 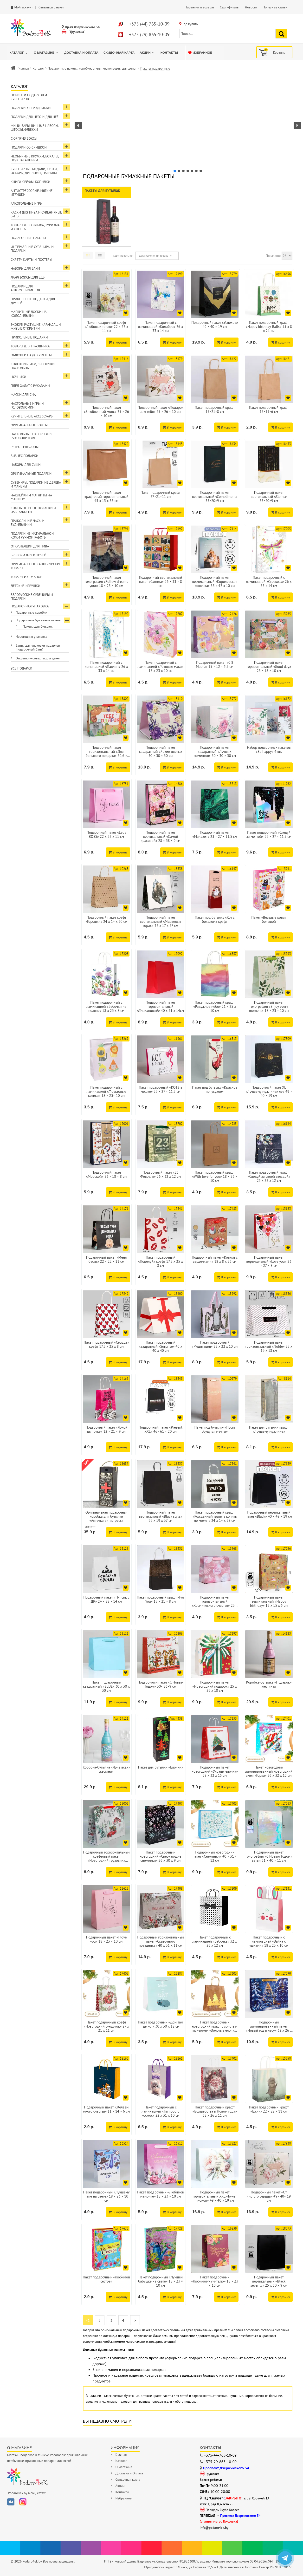 What do you see at coordinates (30, 182) in the screenshot?
I see `Книги-сейфы, копилки` at bounding box center [30, 182].